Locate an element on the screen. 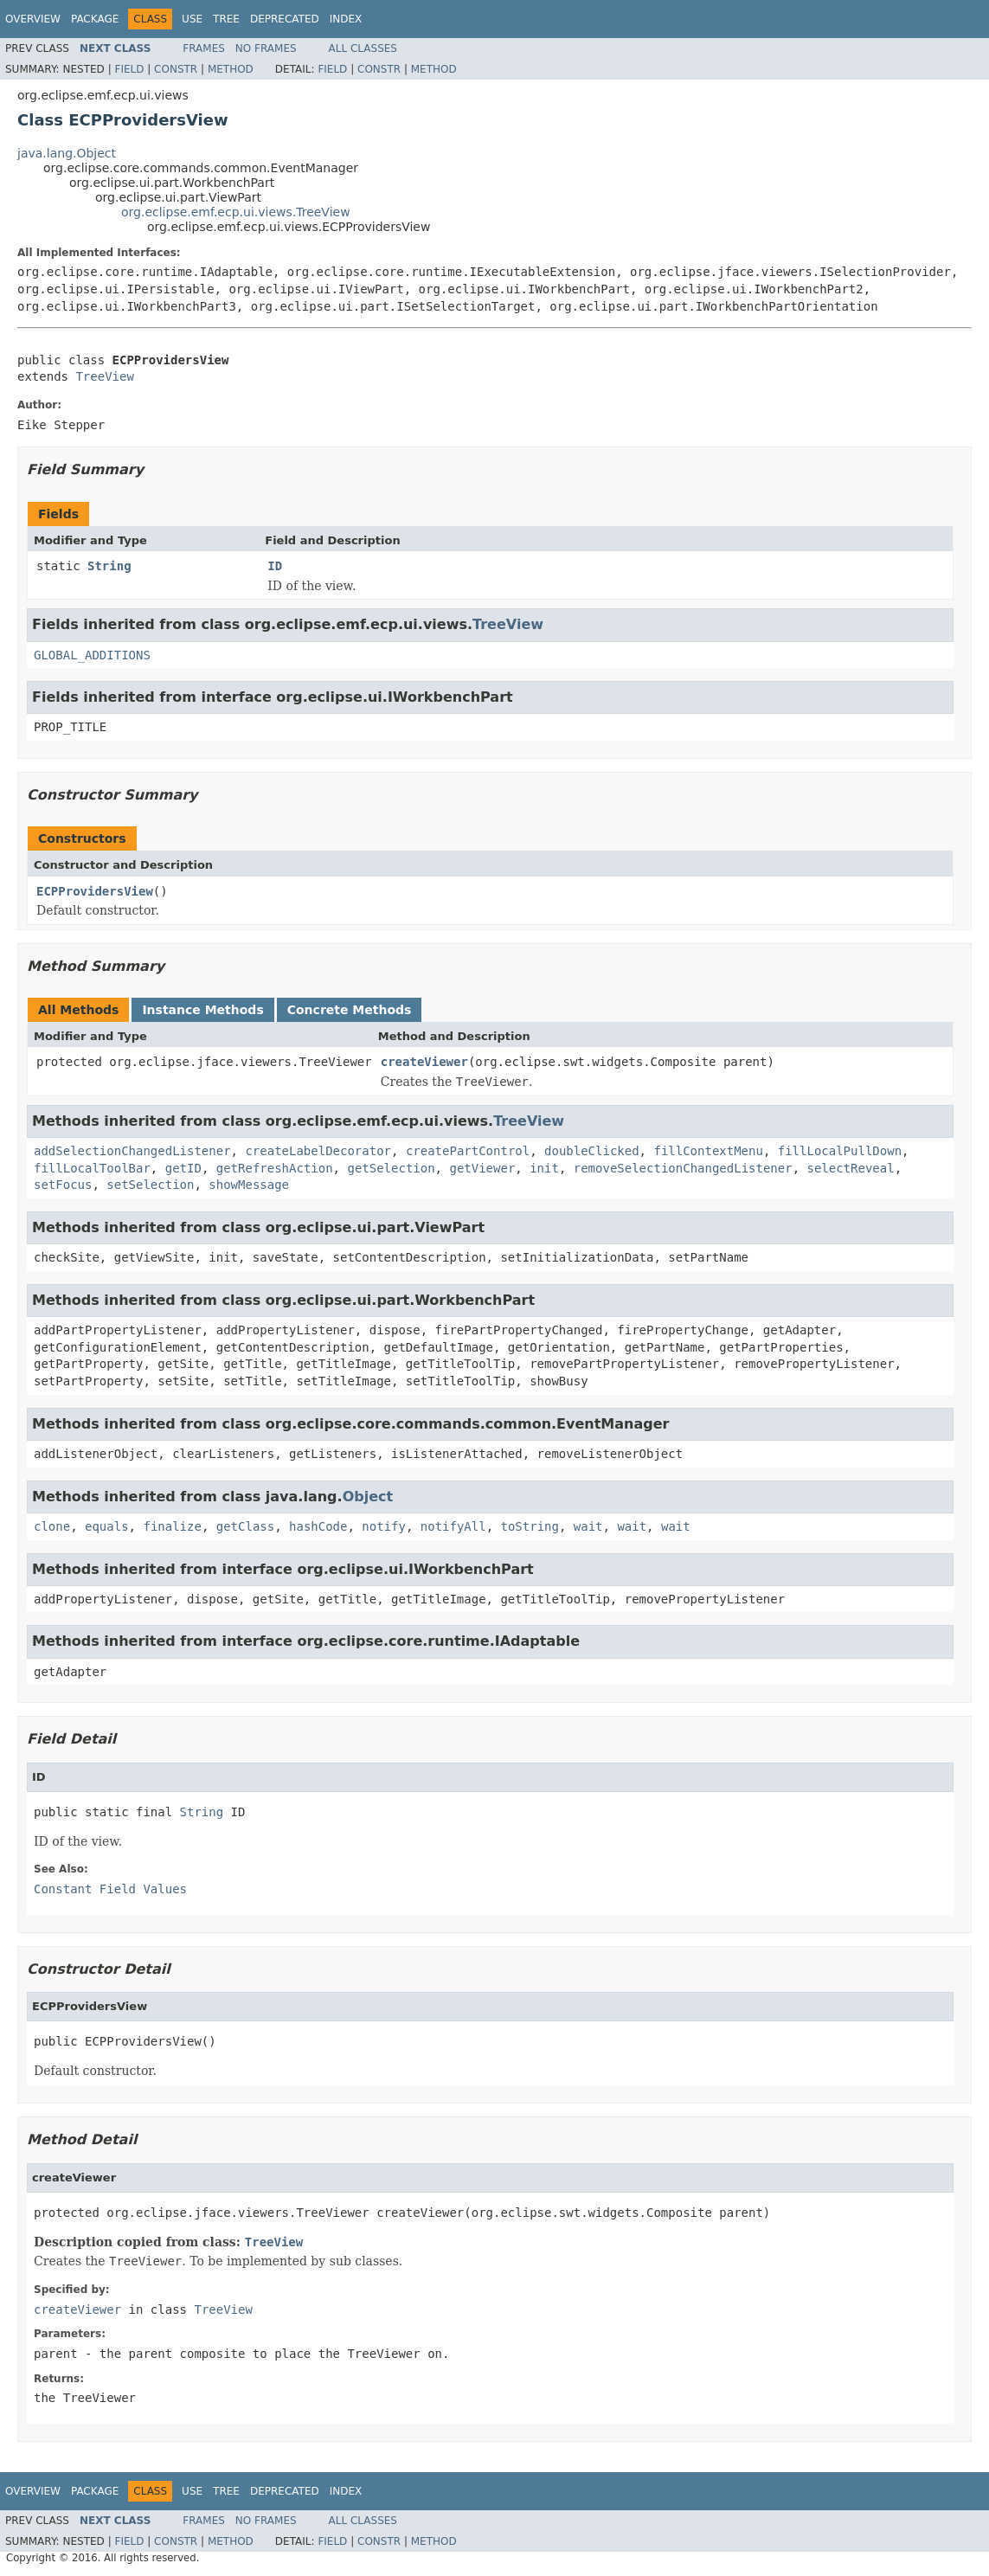 The height and width of the screenshot is (2576, 989). hashCode is located at coordinates (318, 1526).